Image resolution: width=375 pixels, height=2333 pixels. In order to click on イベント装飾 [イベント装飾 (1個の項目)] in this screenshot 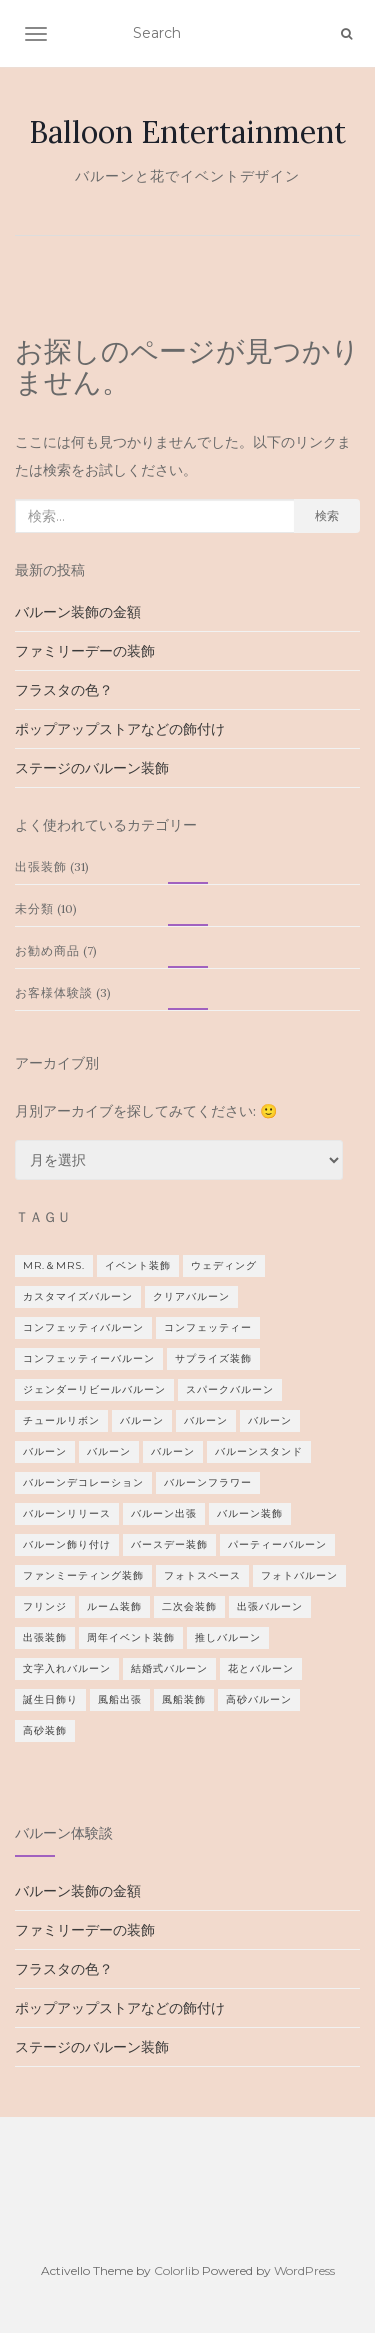, I will do `click(138, 1265)`.